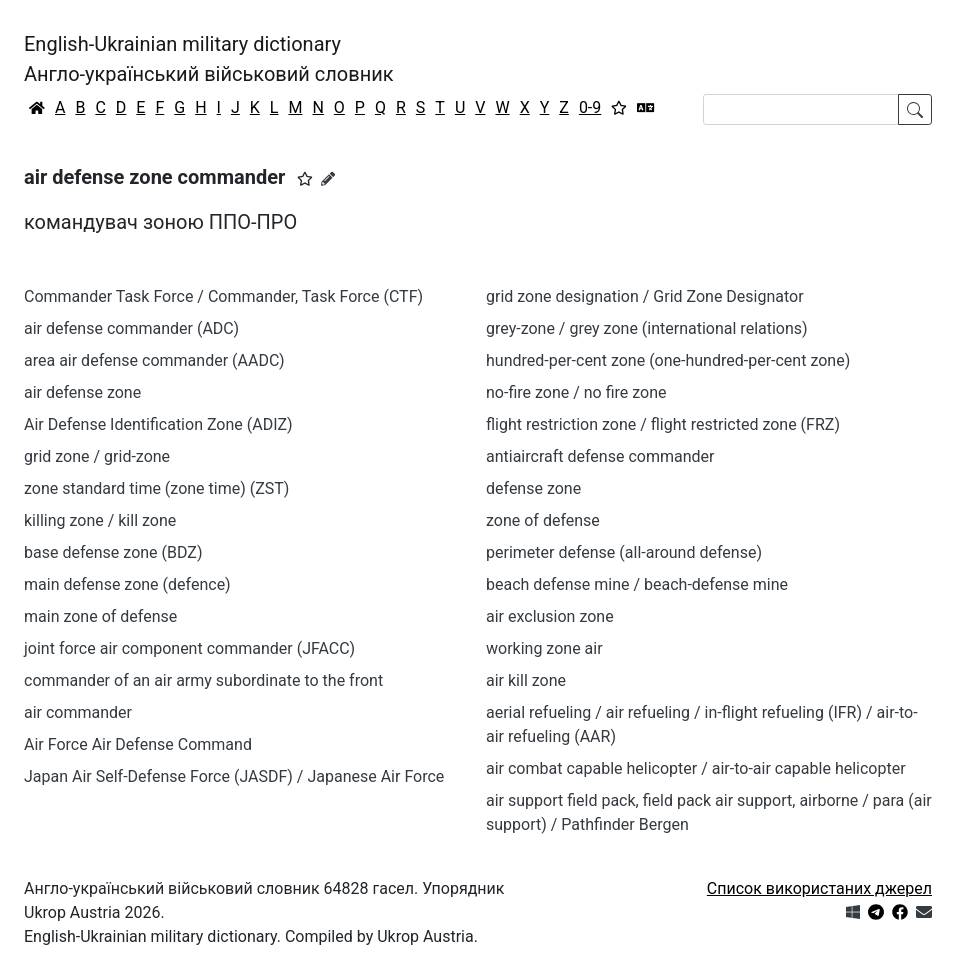 The width and height of the screenshot is (956, 965). I want to click on antiaircraft defense commander, so click(600, 456).